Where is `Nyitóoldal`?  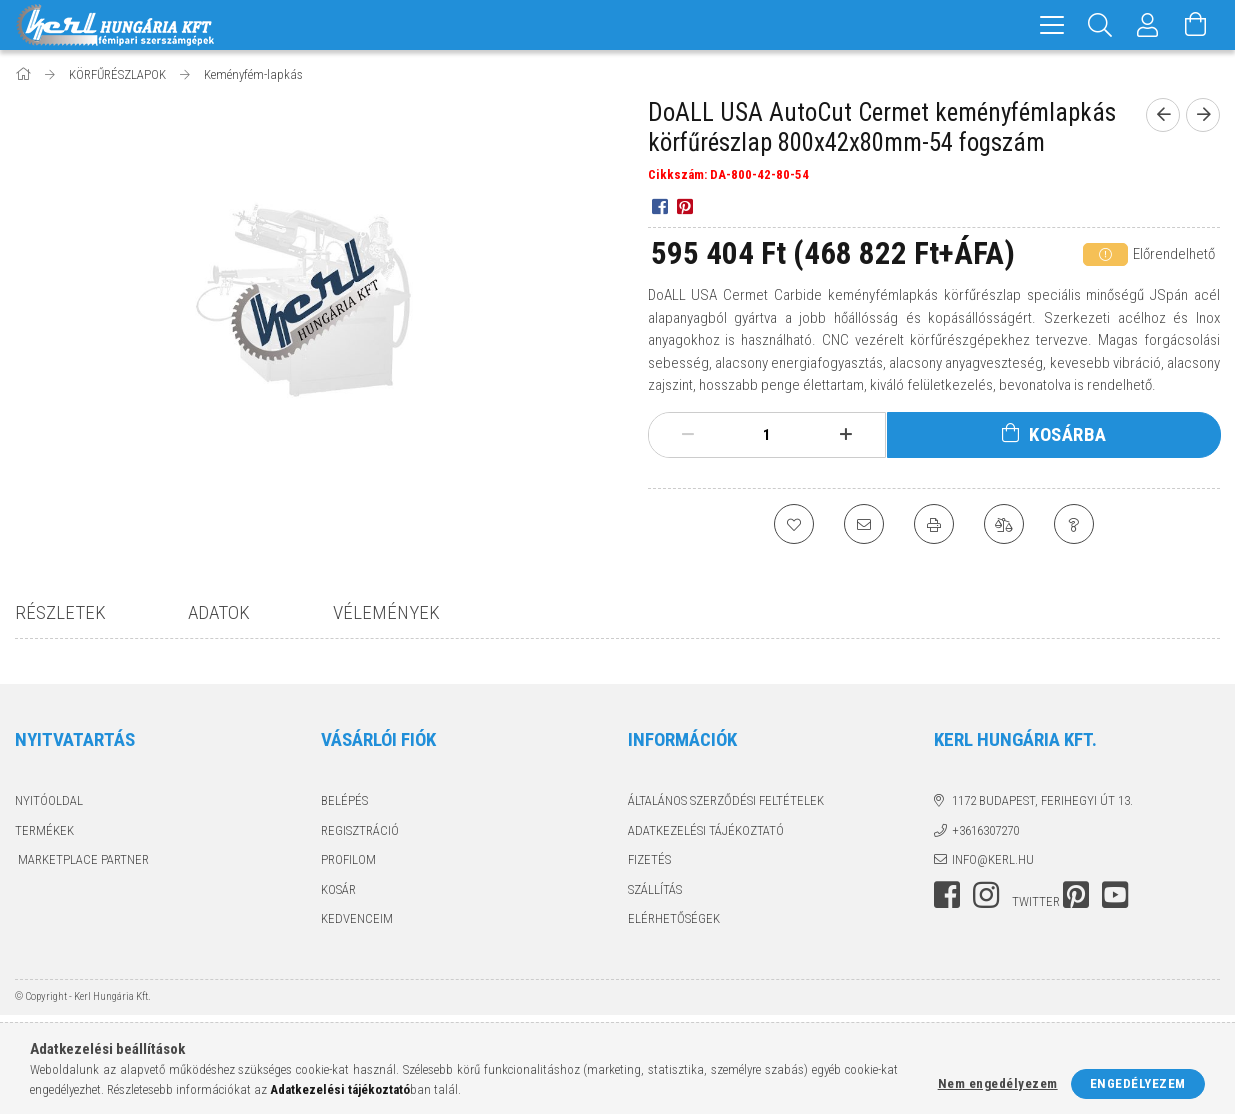
Nyitóoldal is located at coordinates (49, 800).